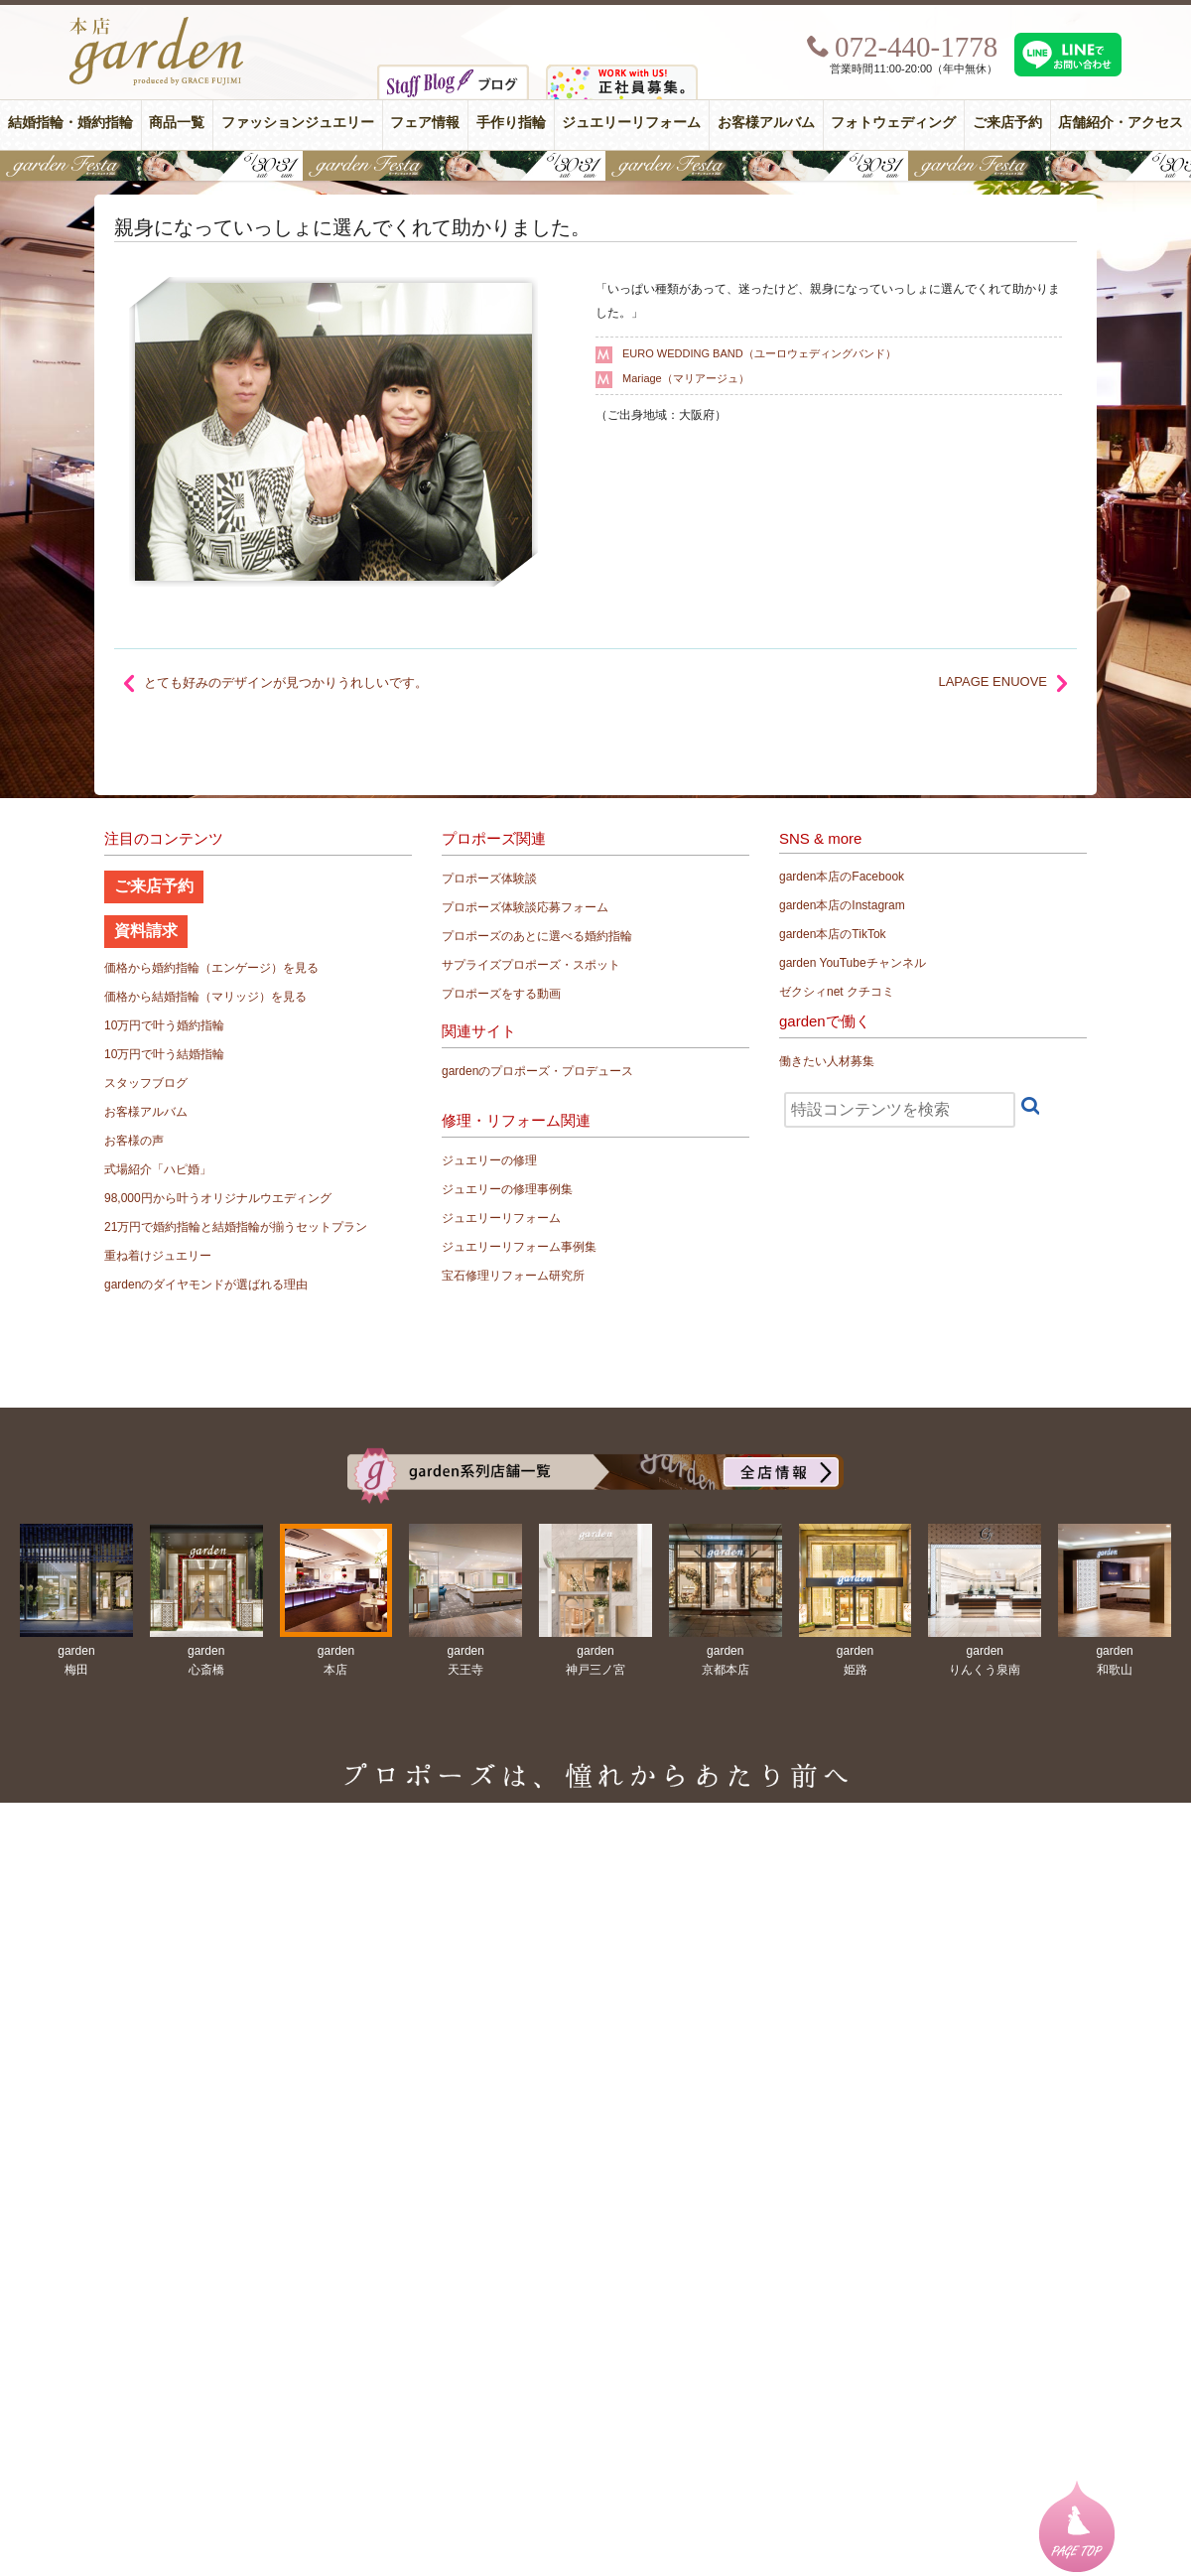 This screenshot has height=2576, width=1191. Describe the element at coordinates (537, 936) in the screenshot. I see `プロポーズのあとに選べる婚約指輪` at that location.